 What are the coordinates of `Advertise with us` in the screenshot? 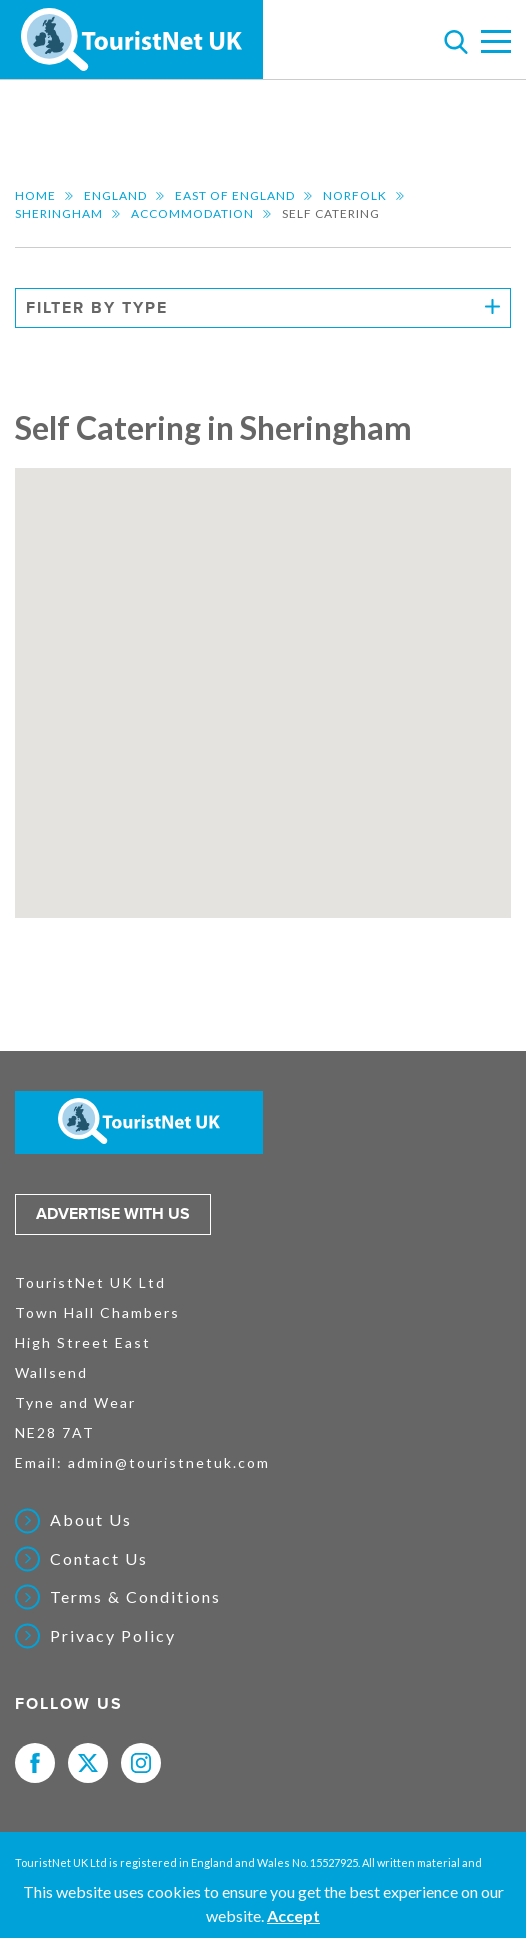 It's located at (113, 1214).